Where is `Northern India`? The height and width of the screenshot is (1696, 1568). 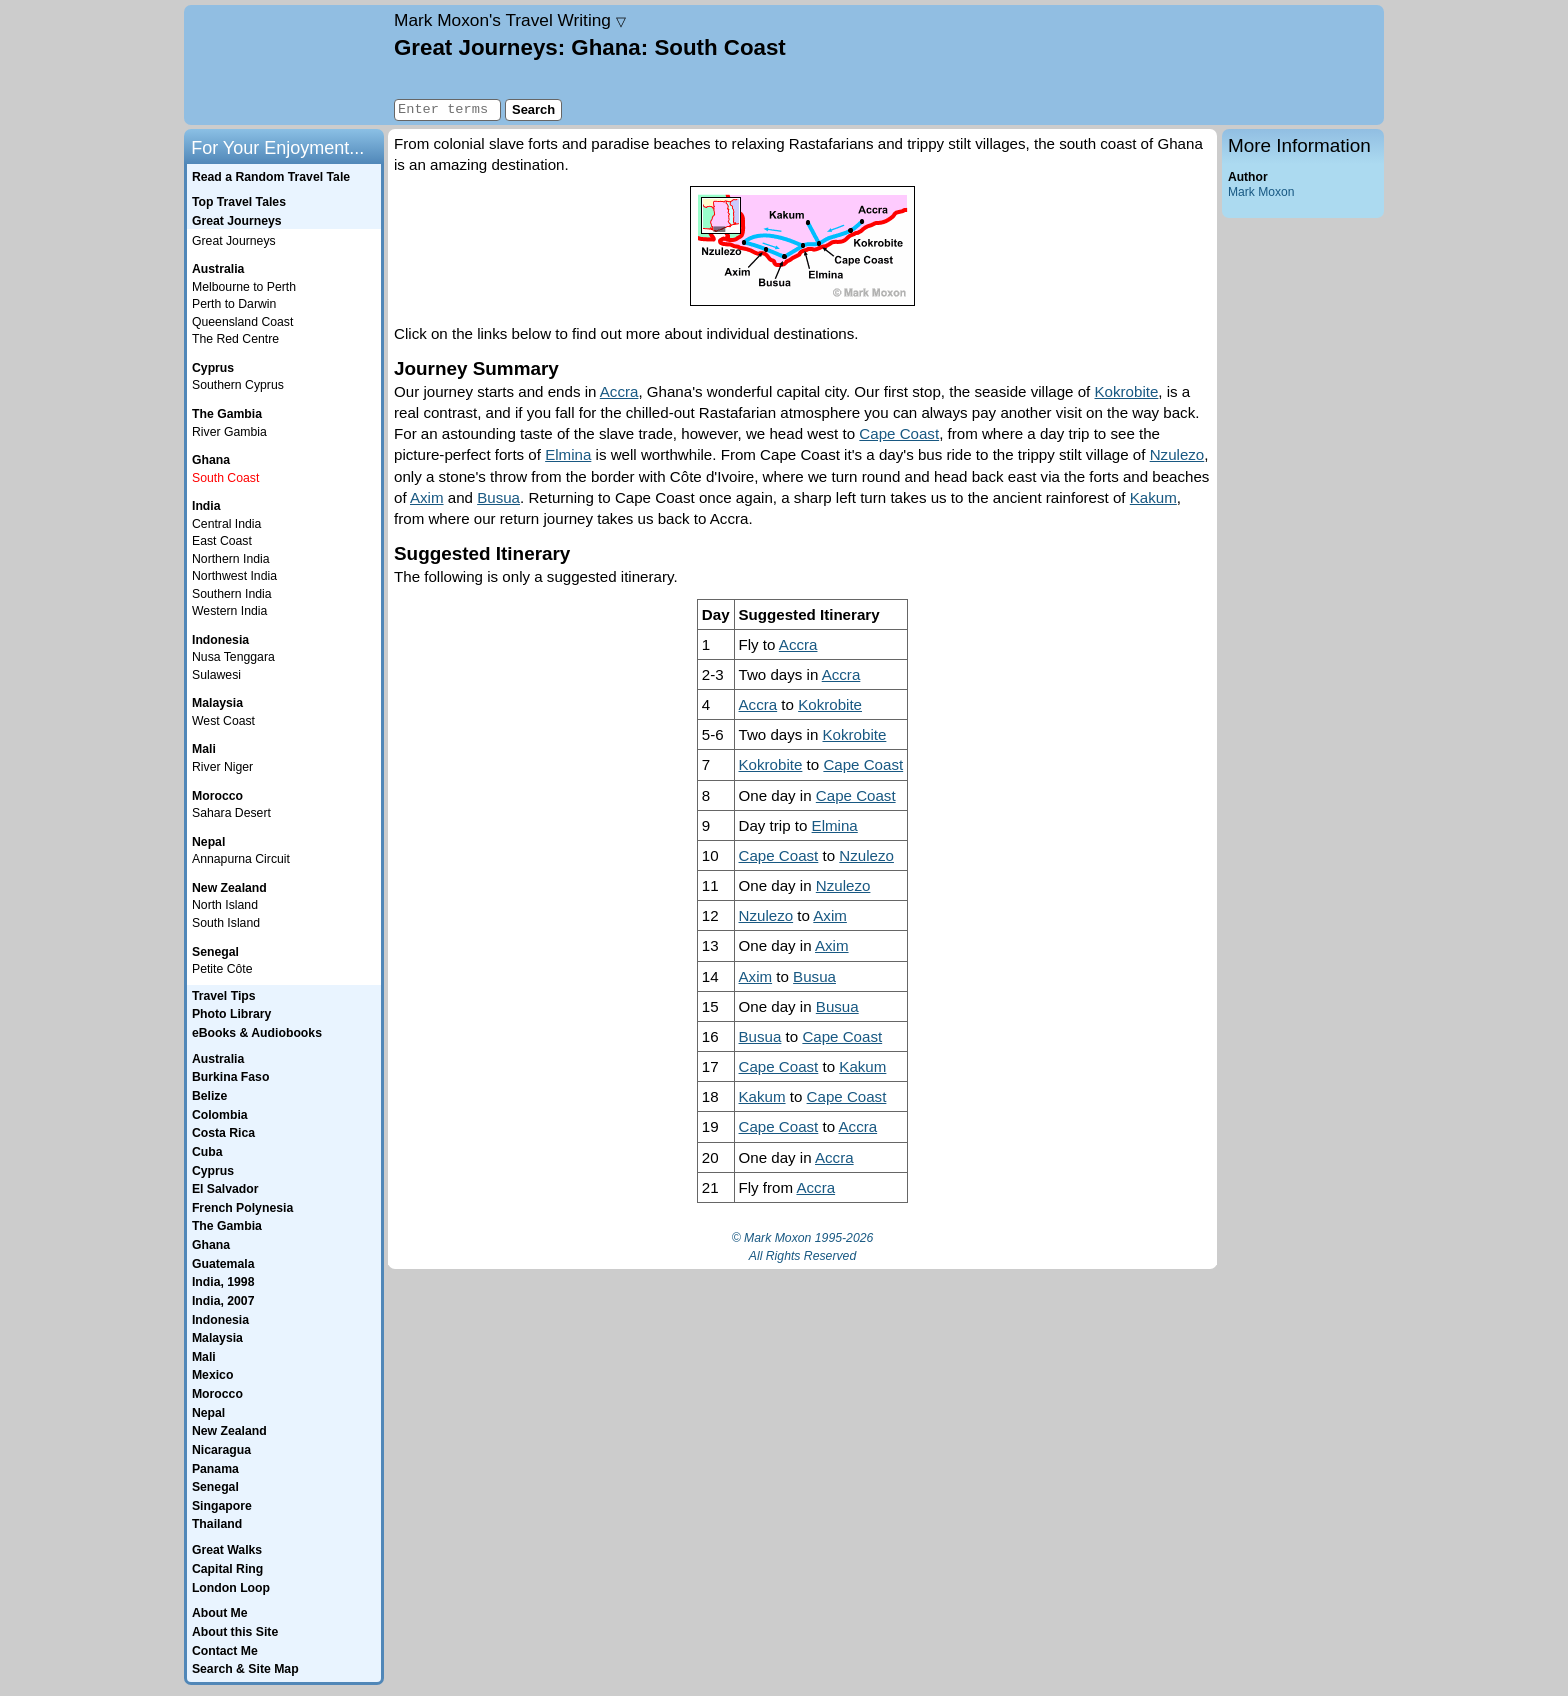 Northern India is located at coordinates (231, 559).